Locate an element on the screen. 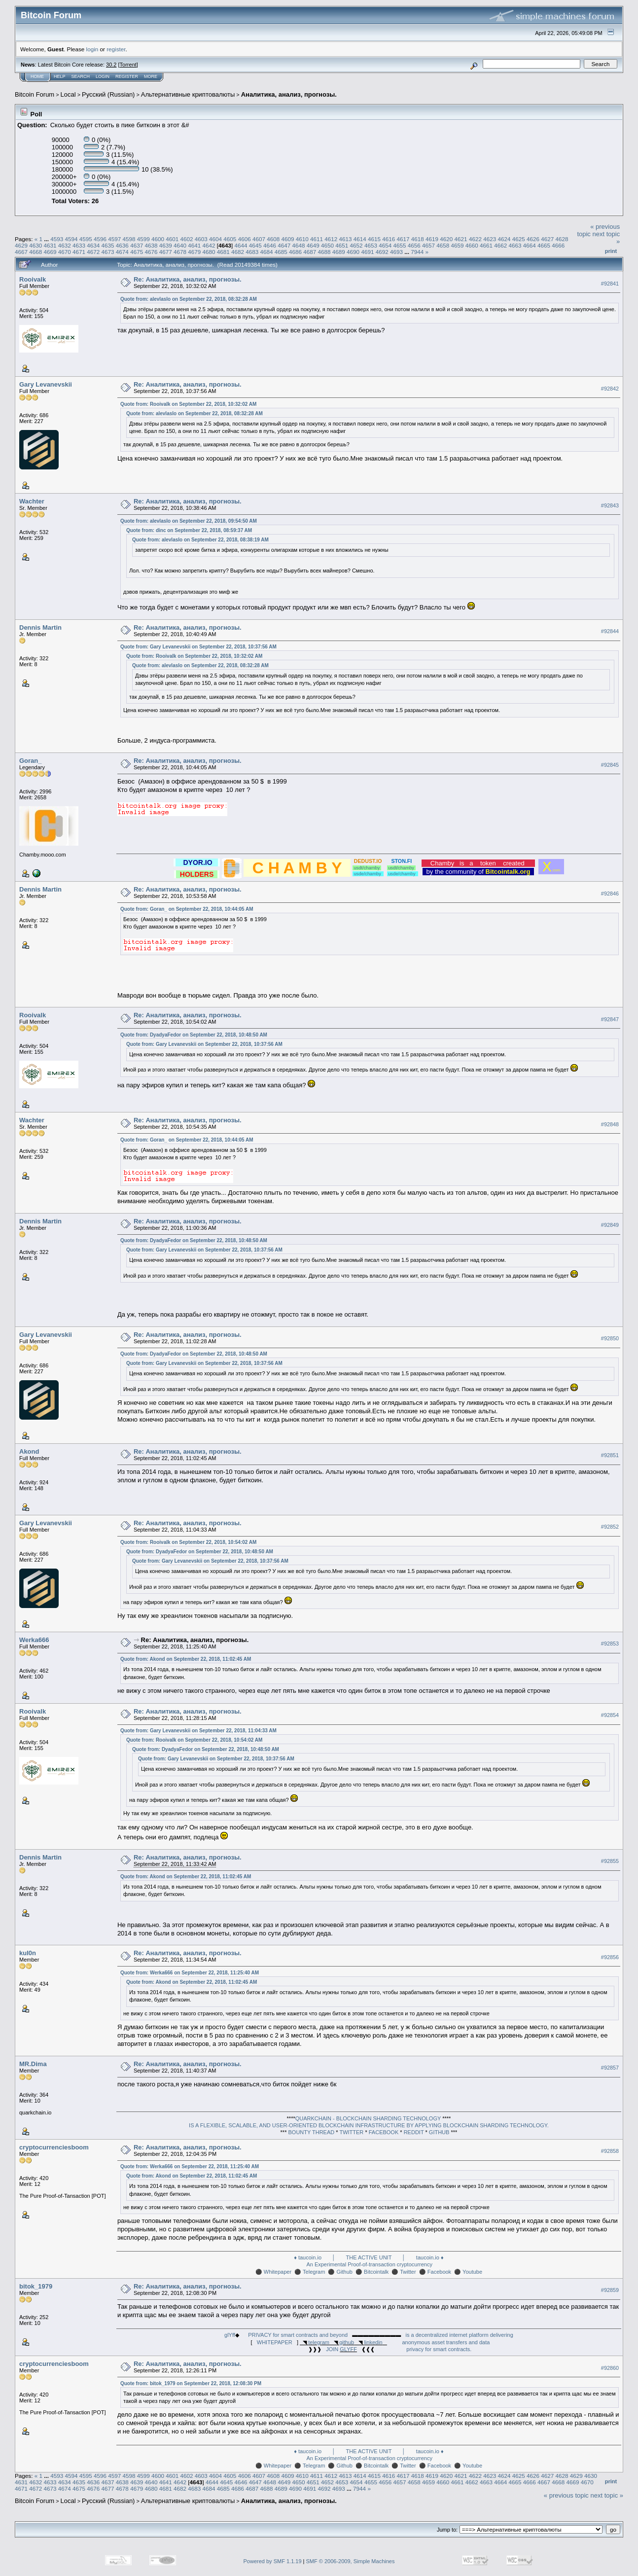 This screenshot has height=2576, width=638. 4675 is located at coordinates (136, 252).